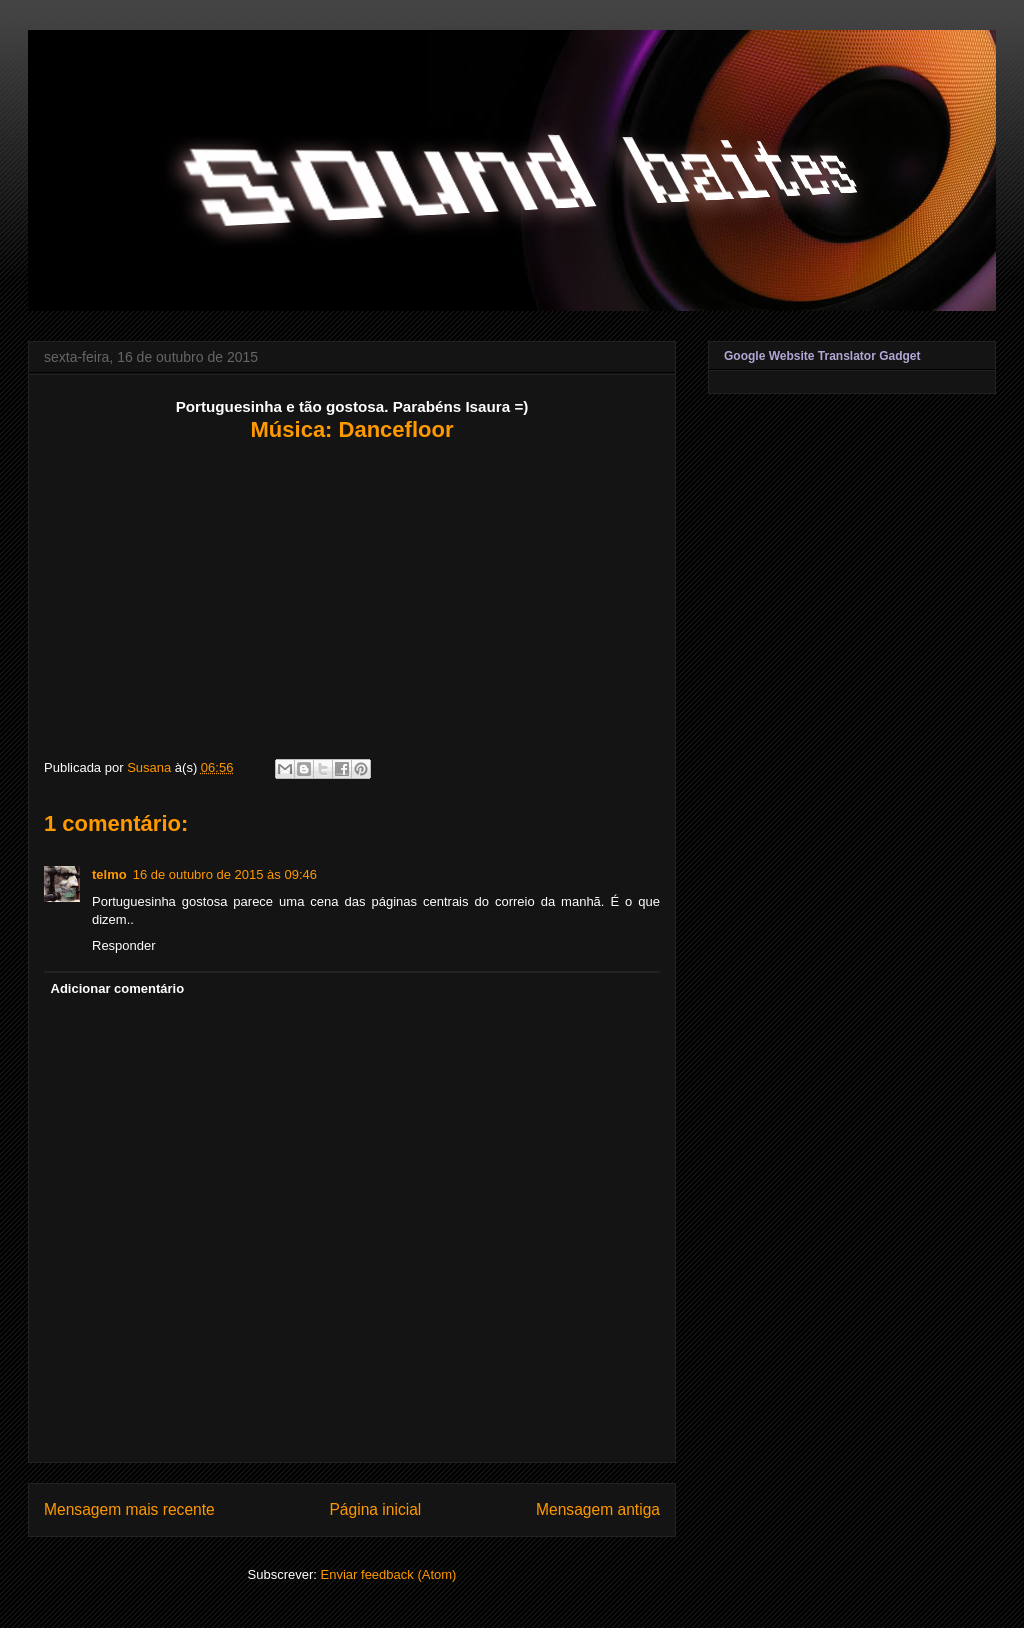 Image resolution: width=1024 pixels, height=1628 pixels. Describe the element at coordinates (109, 874) in the screenshot. I see `telmo` at that location.